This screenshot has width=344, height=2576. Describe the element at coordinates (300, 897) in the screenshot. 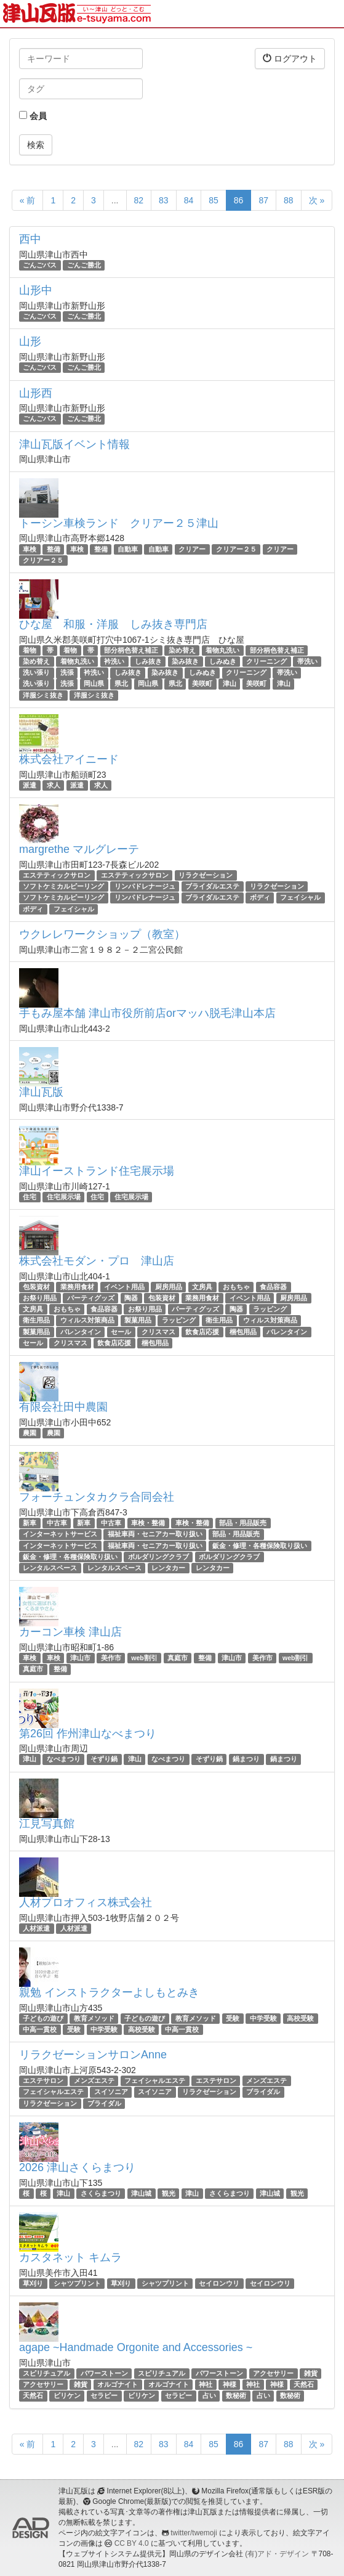

I see `フェイシャル` at that location.